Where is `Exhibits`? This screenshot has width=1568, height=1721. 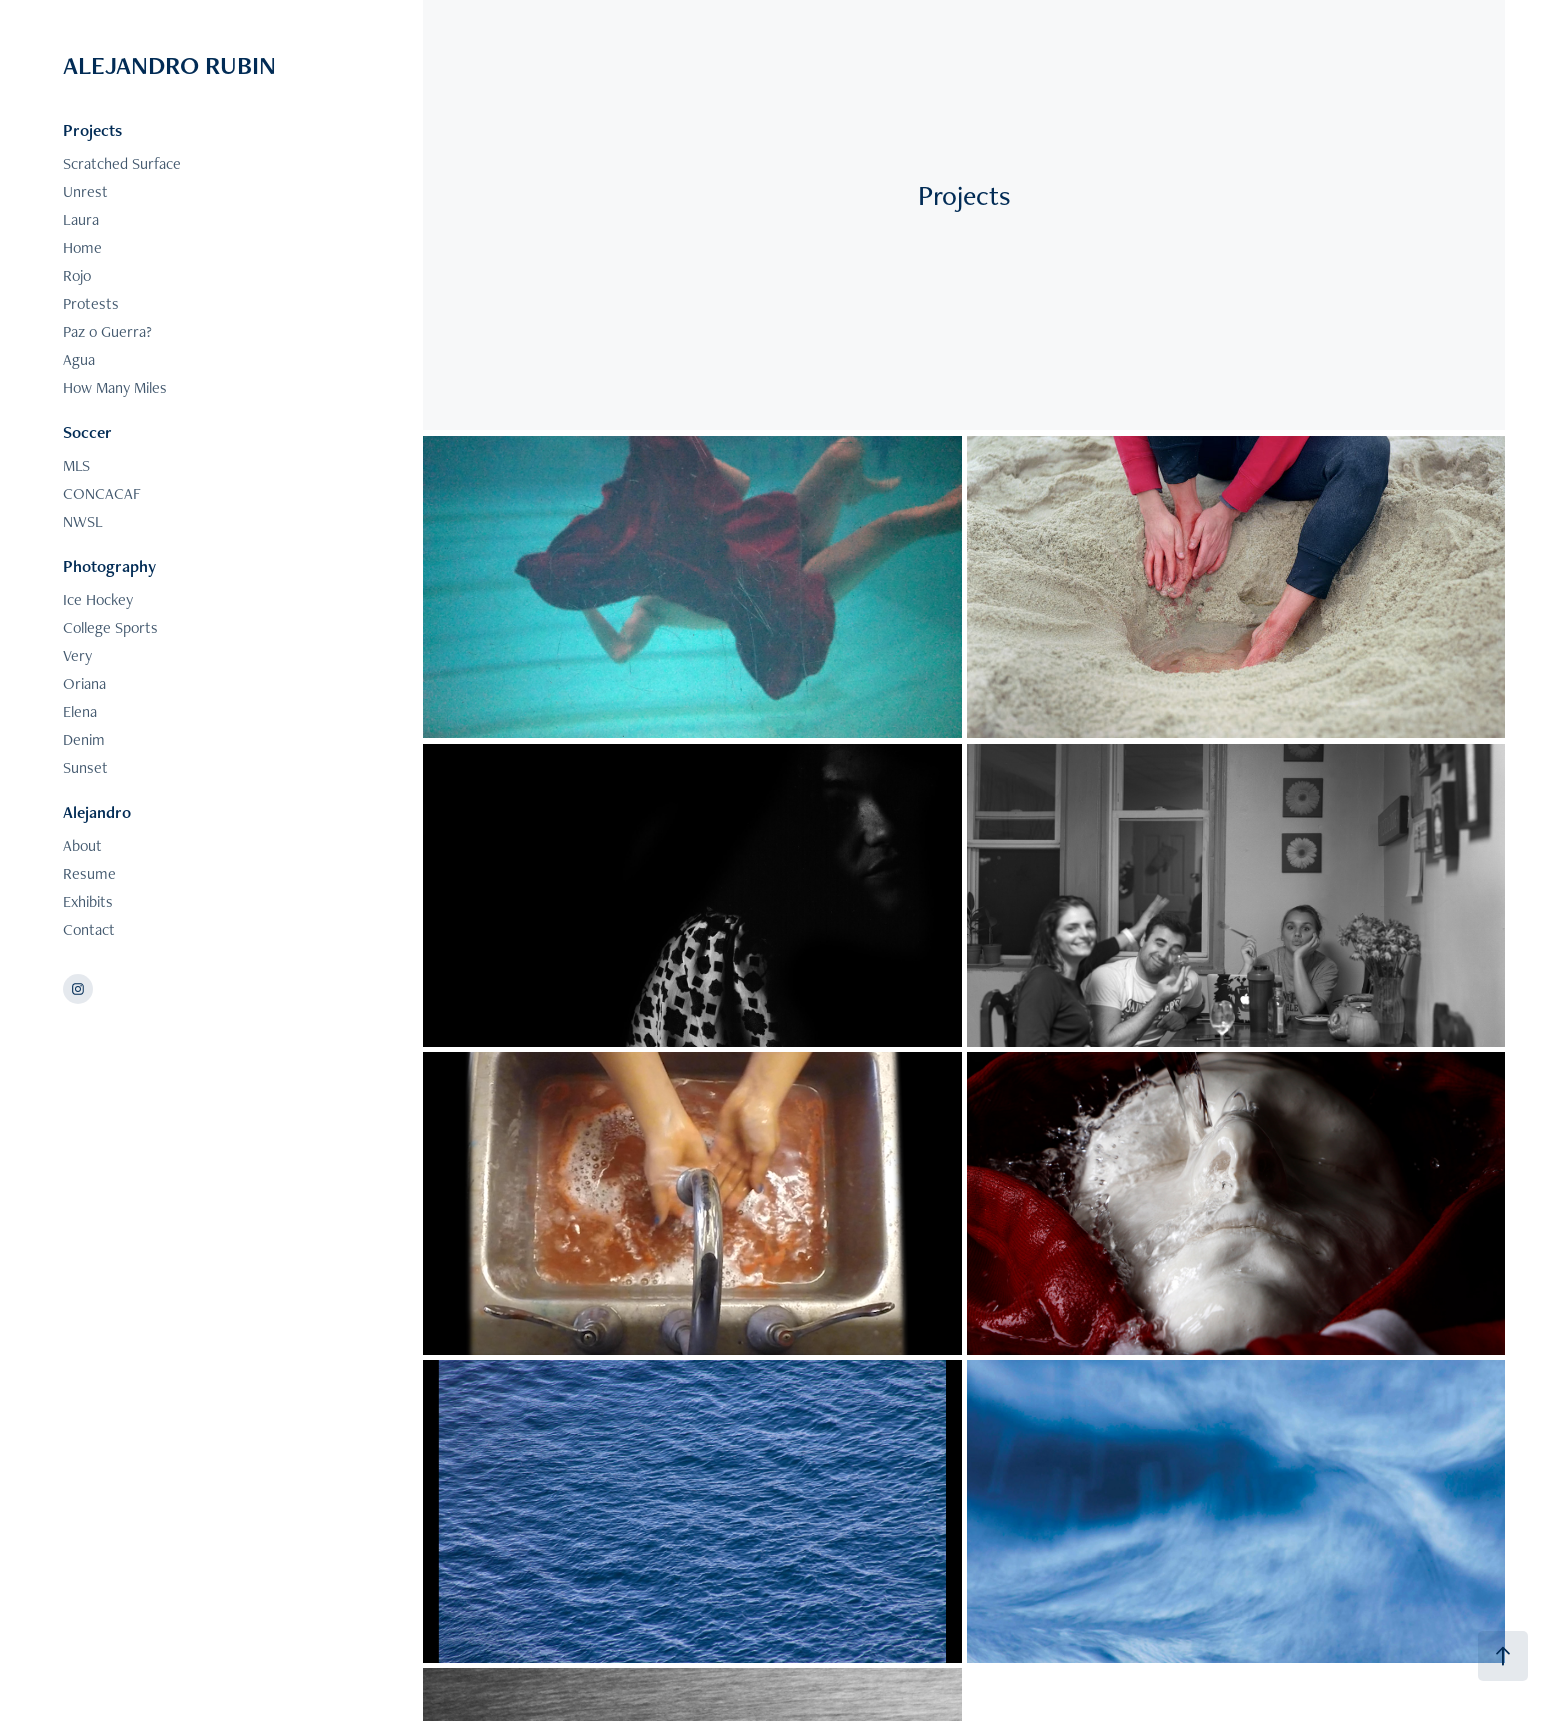 Exhibits is located at coordinates (88, 901).